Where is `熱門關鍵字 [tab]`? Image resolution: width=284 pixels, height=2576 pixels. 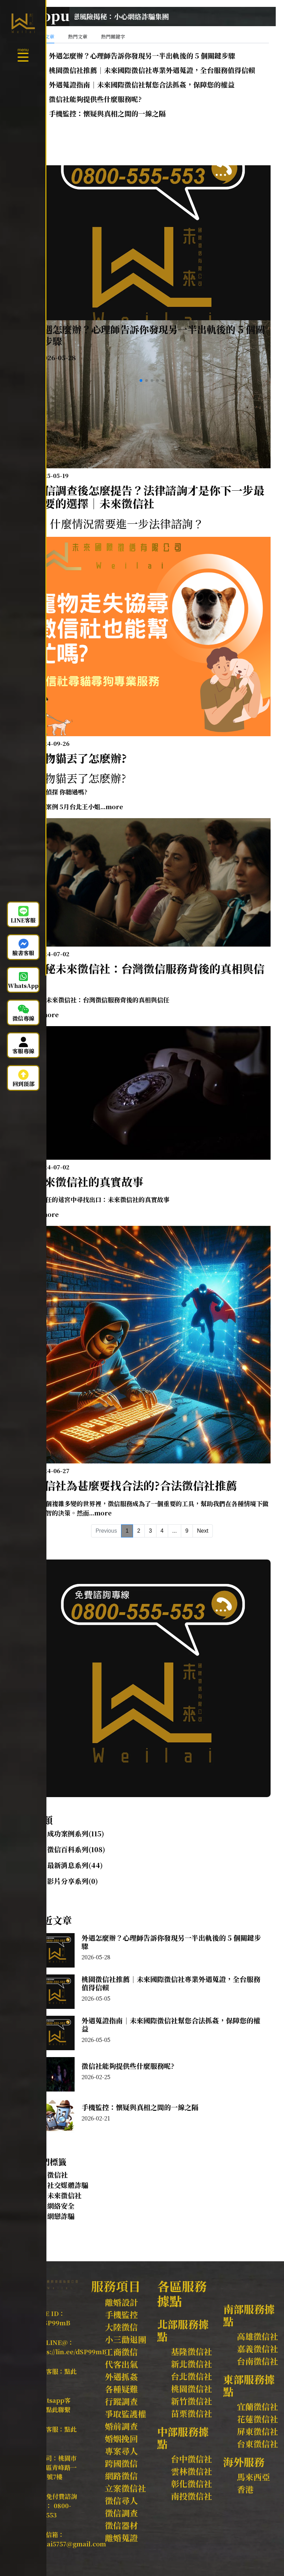
熱門關鍵字 [tab] is located at coordinates (113, 36).